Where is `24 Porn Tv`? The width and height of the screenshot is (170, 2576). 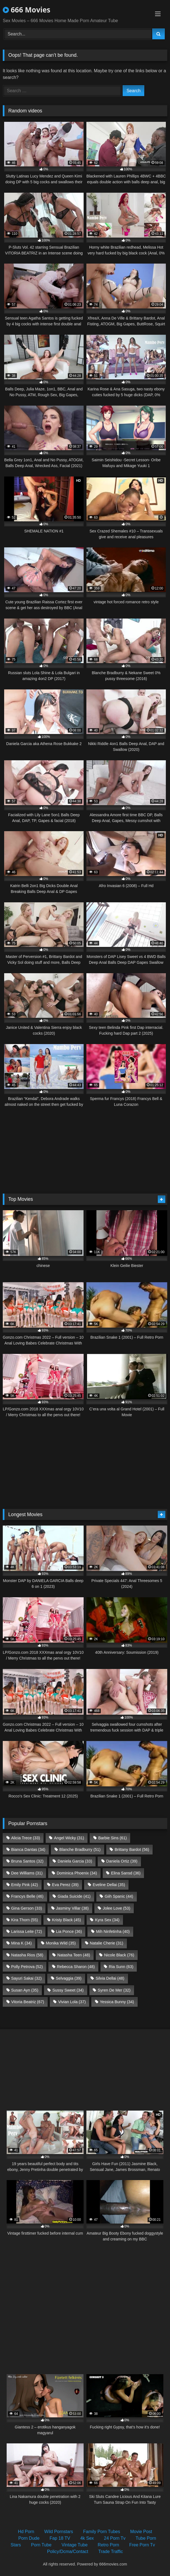 24 Porn Tv is located at coordinates (114, 2538).